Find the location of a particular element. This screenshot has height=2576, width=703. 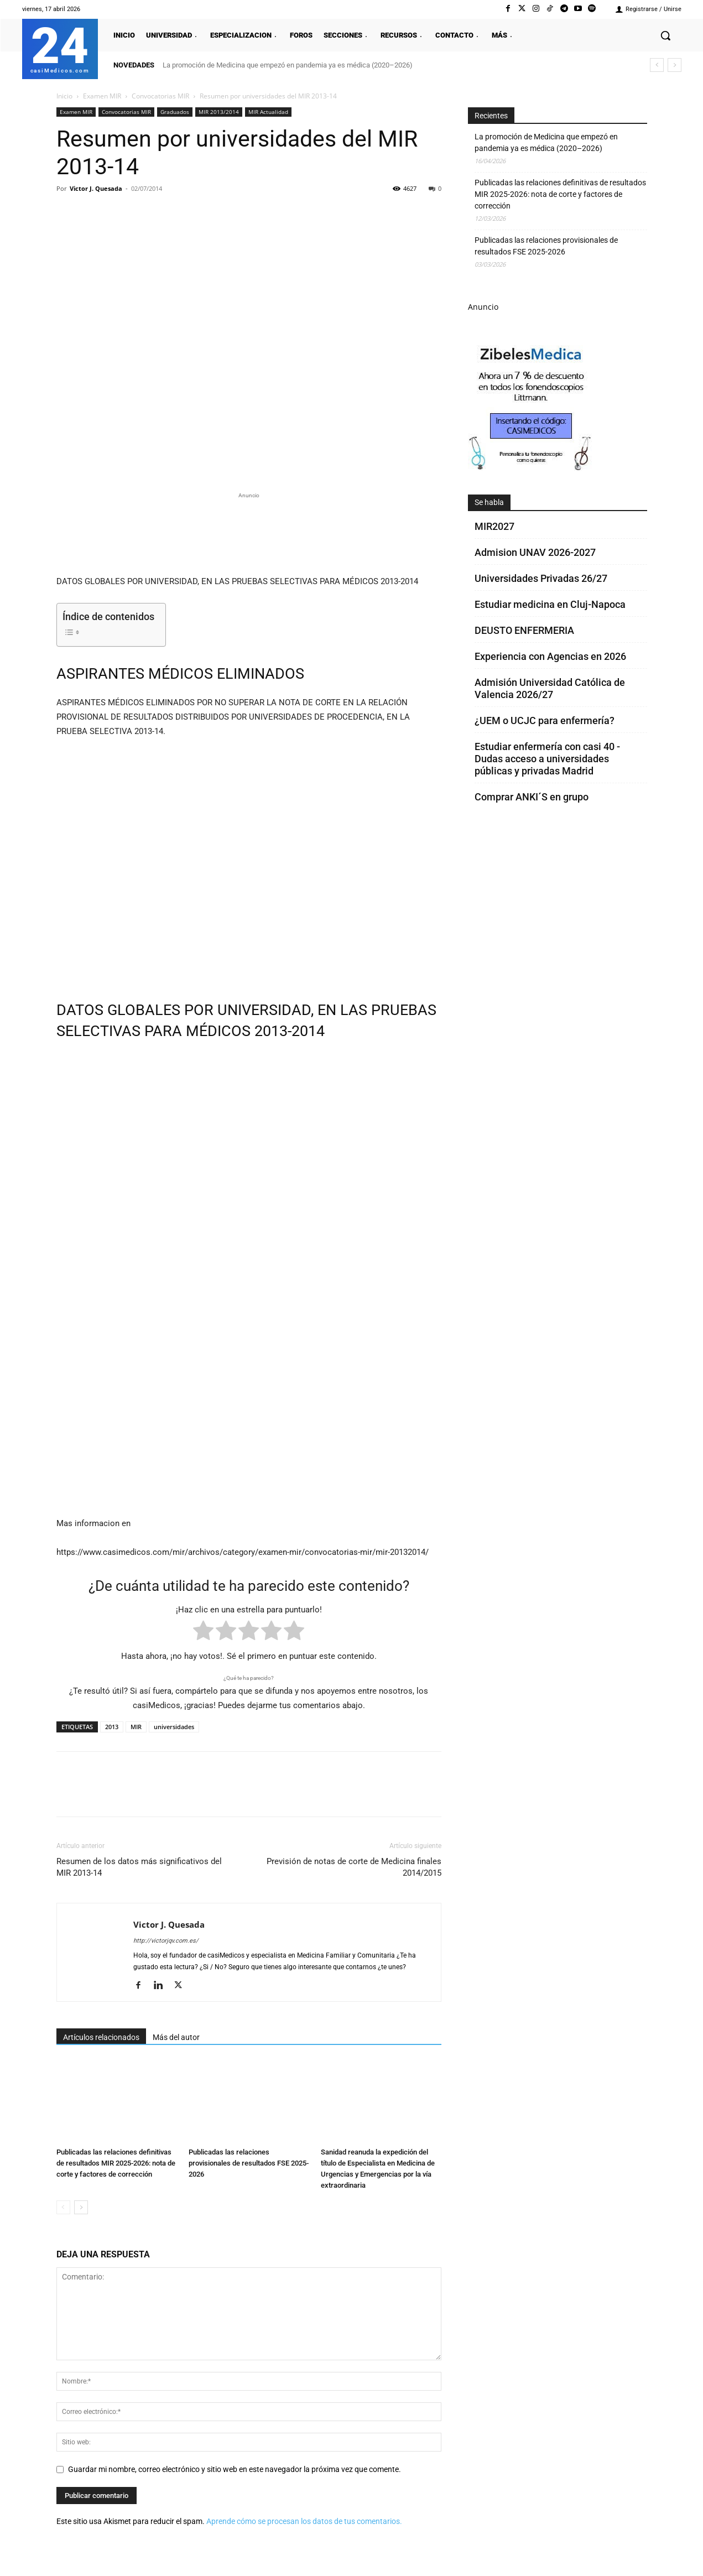

[radio] is located at coordinates (203, 1633).